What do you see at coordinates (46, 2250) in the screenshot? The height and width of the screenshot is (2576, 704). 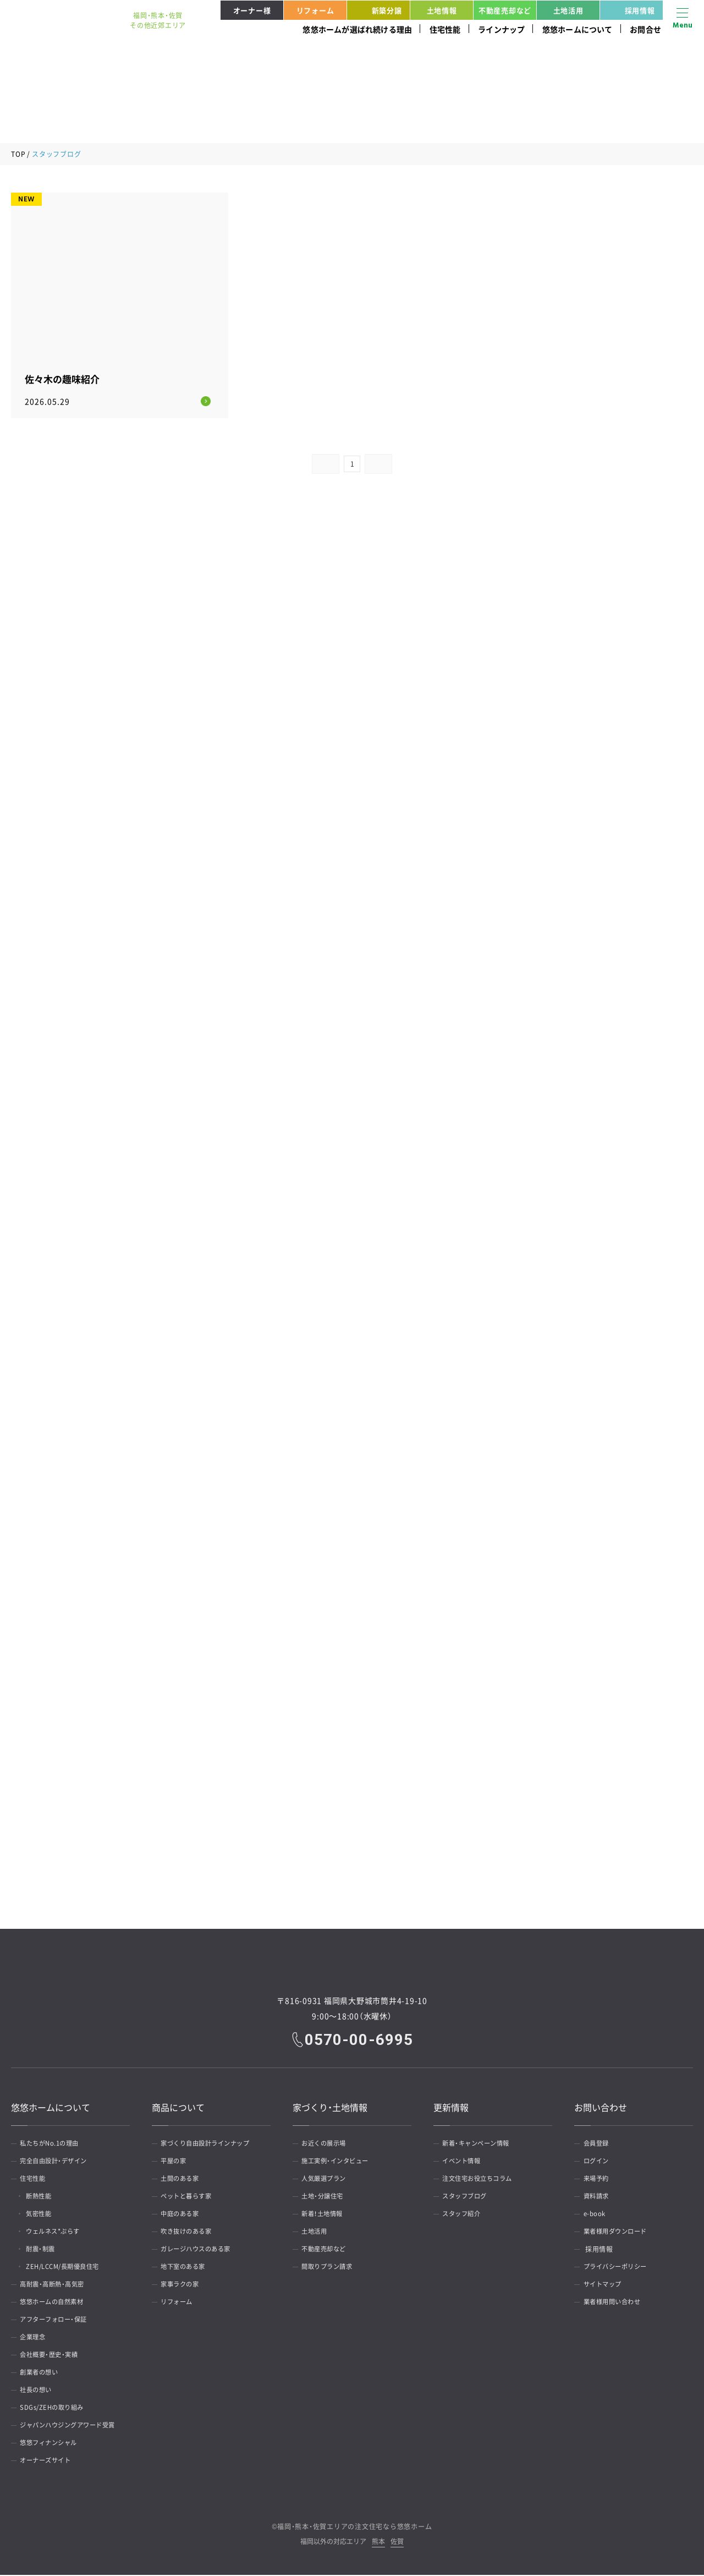 I see `耐震・制震` at bounding box center [46, 2250].